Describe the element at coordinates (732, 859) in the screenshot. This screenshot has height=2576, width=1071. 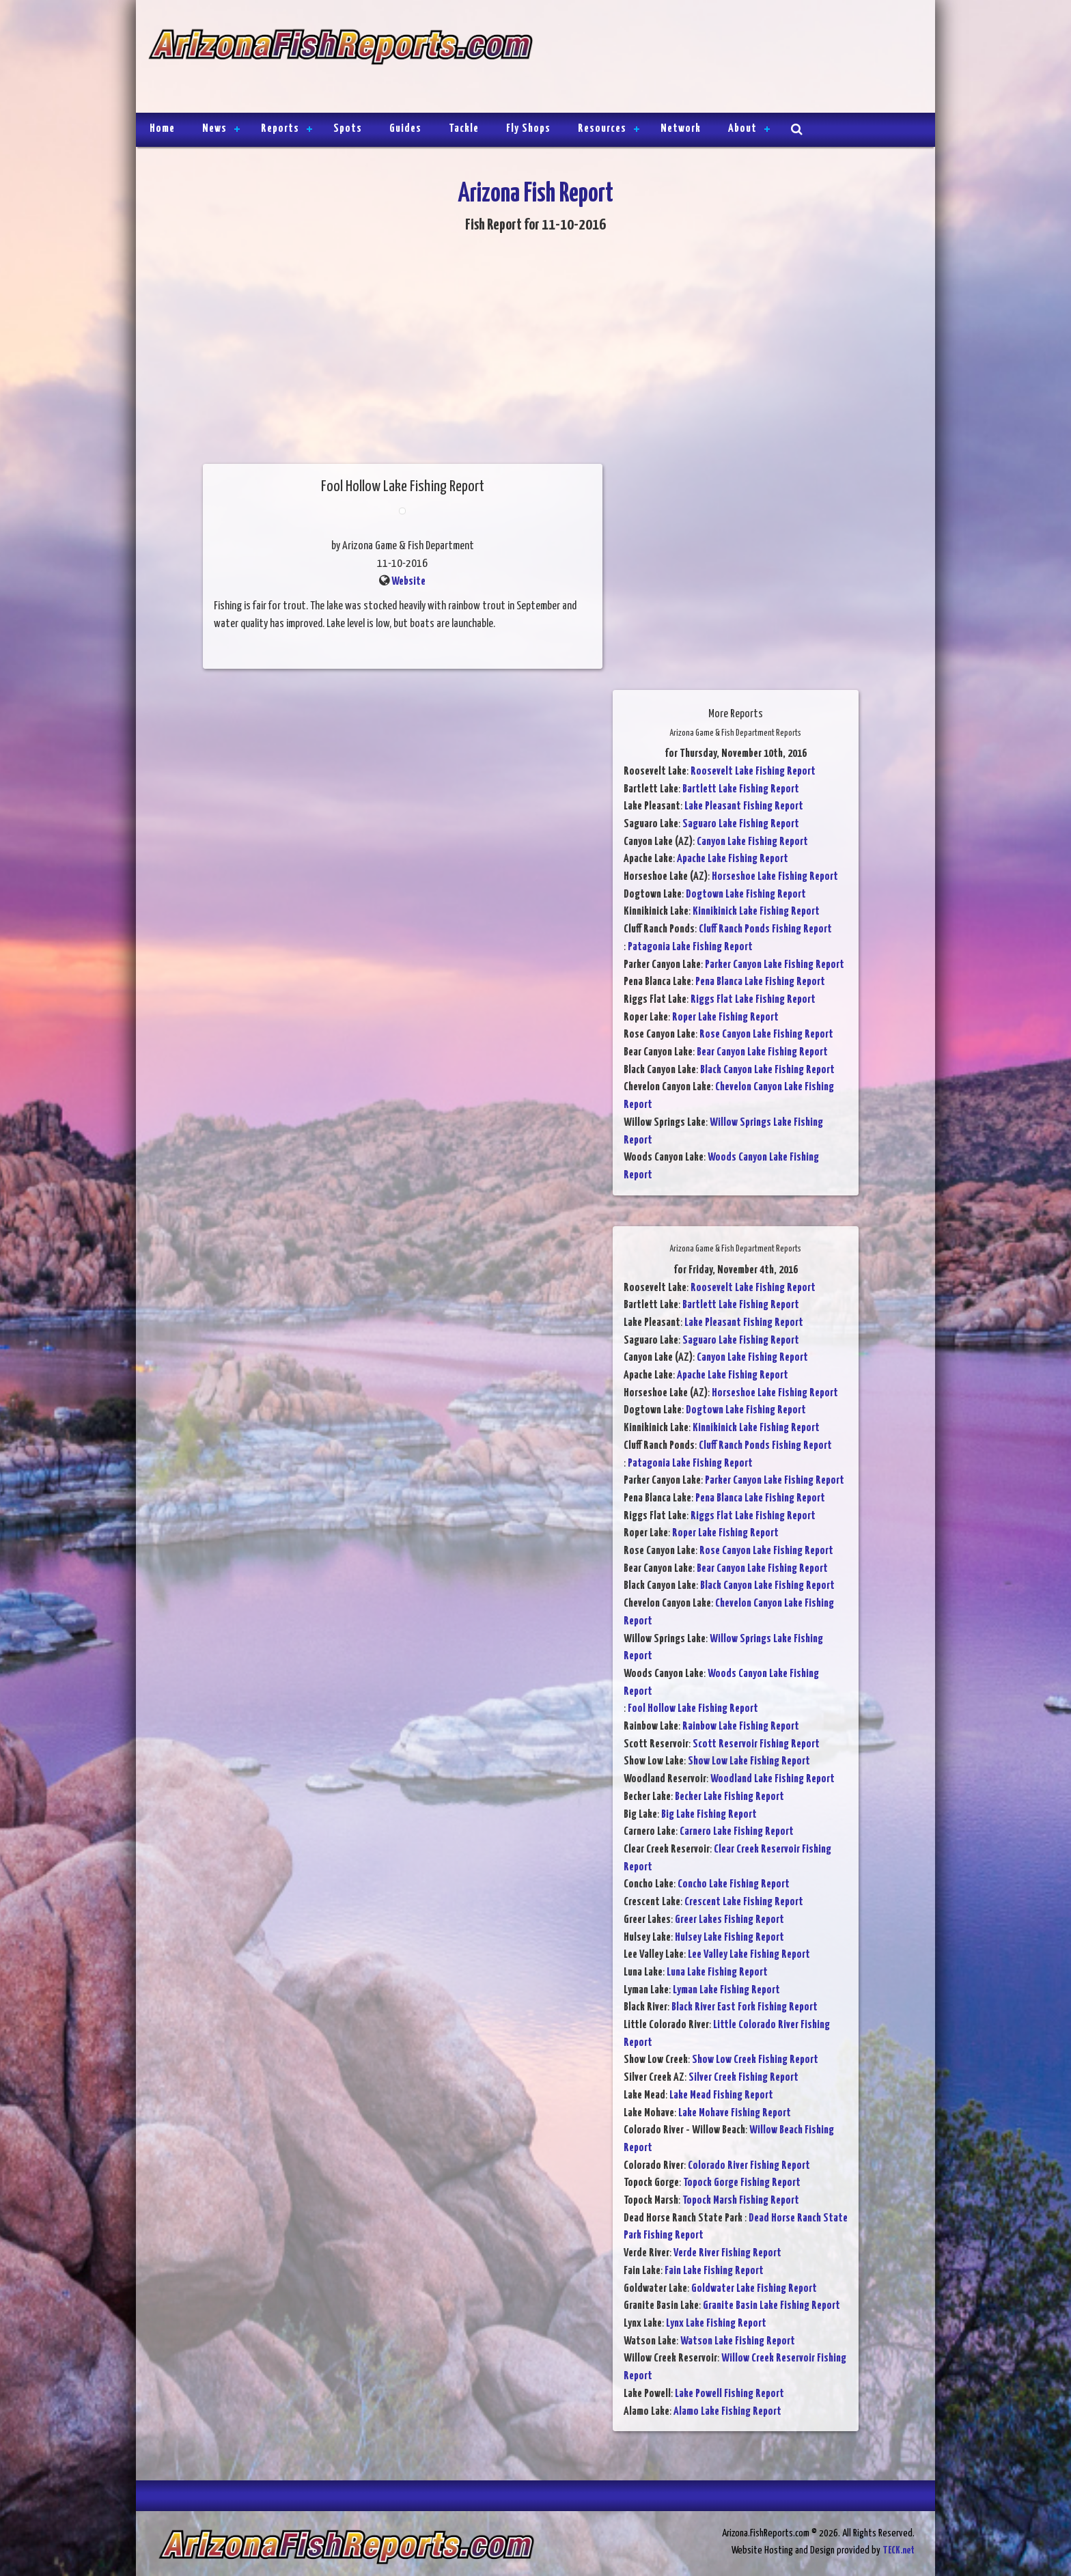
I see `Apache Lake Fishing Report` at that location.